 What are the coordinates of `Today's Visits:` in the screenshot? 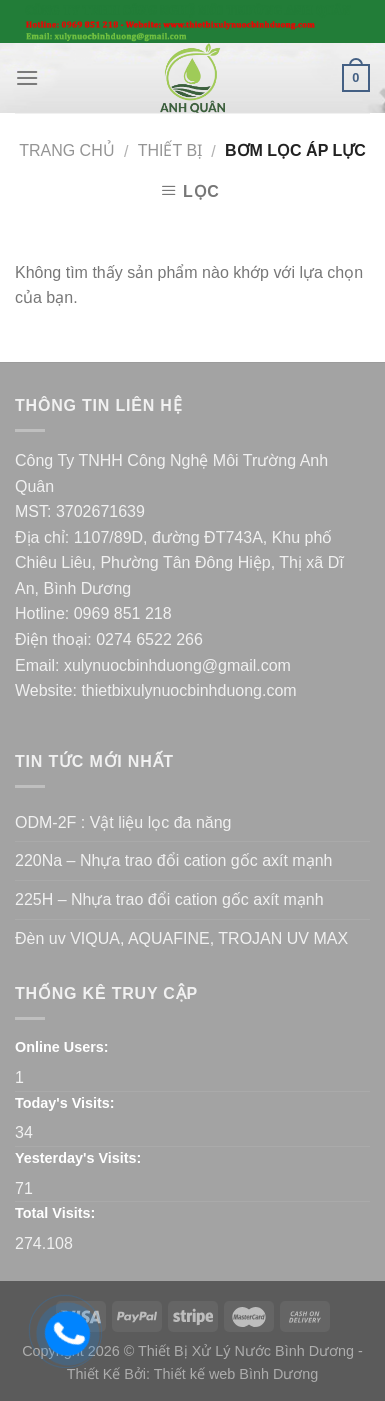 It's located at (65, 1103).